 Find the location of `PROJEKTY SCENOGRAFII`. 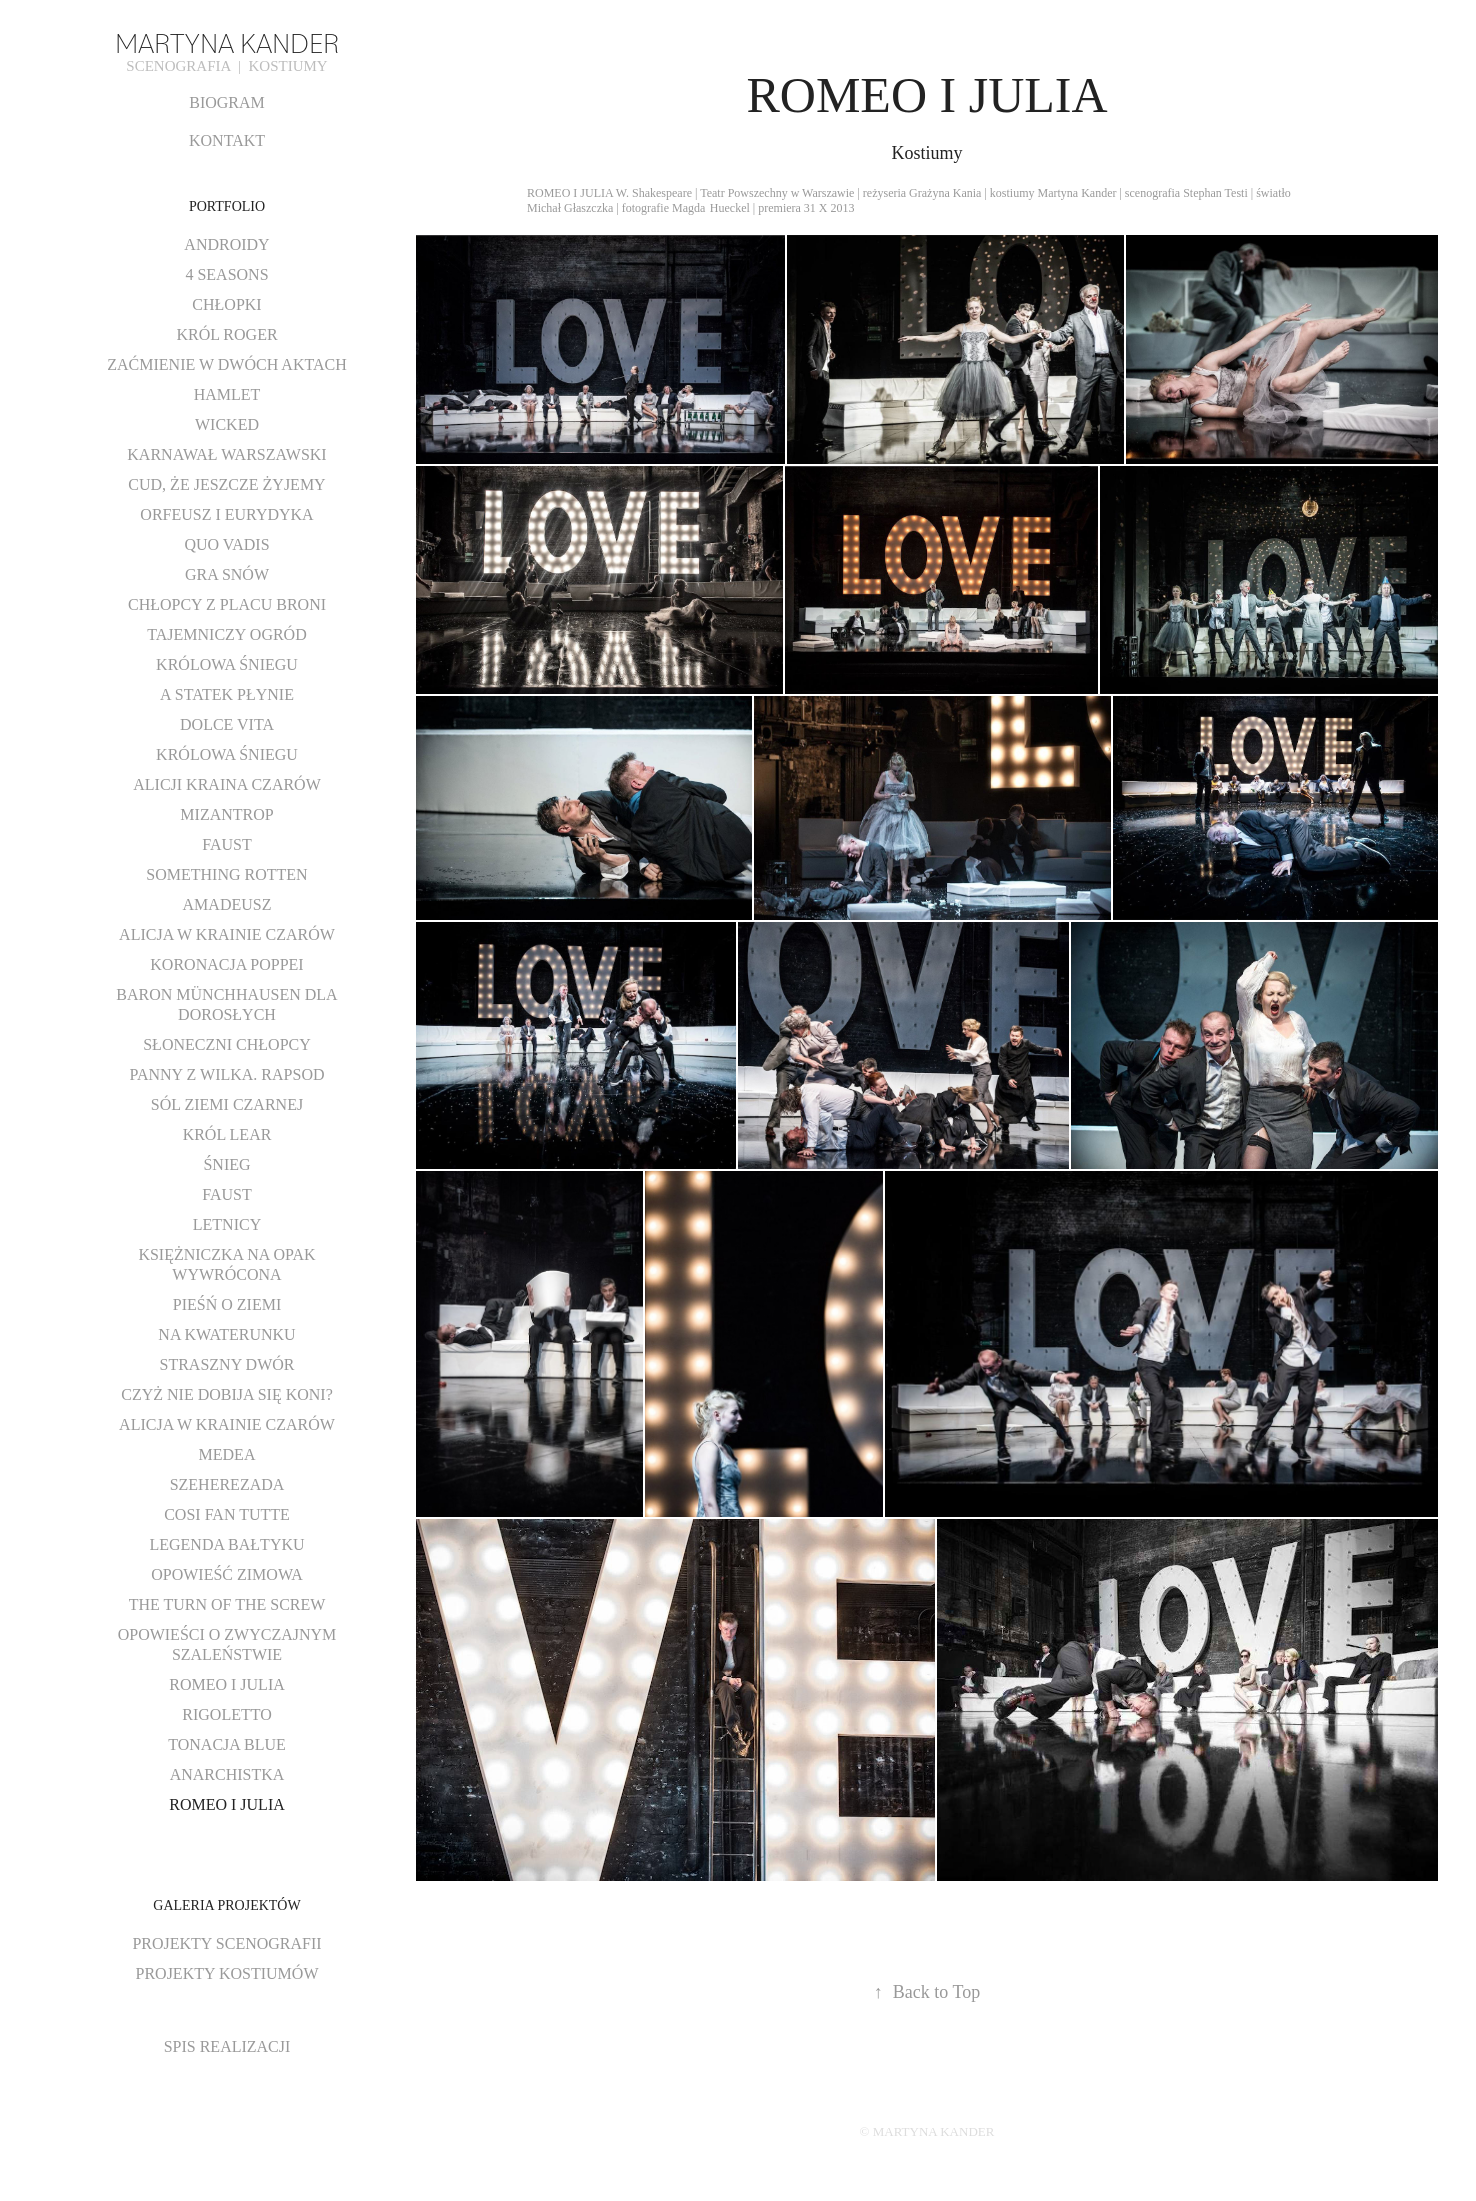

PROJEKTY SCENOGRAFII is located at coordinates (226, 1943).